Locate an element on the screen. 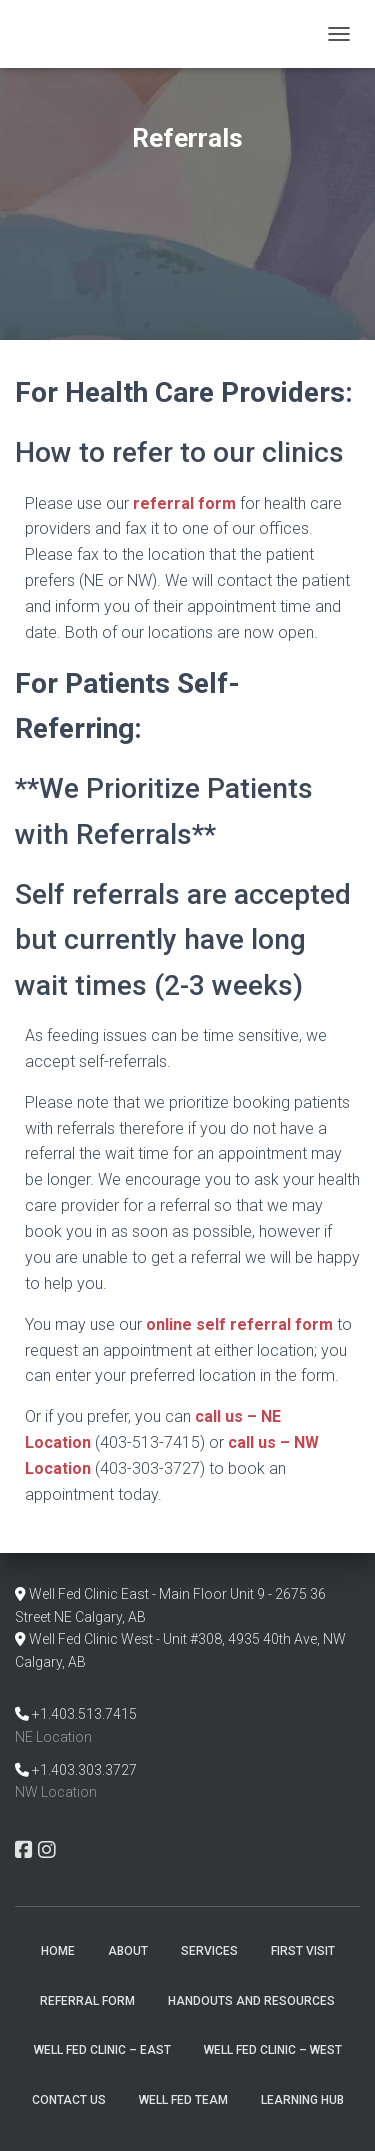 This screenshot has width=375, height=2151. Well Fed Team is located at coordinates (183, 2100).